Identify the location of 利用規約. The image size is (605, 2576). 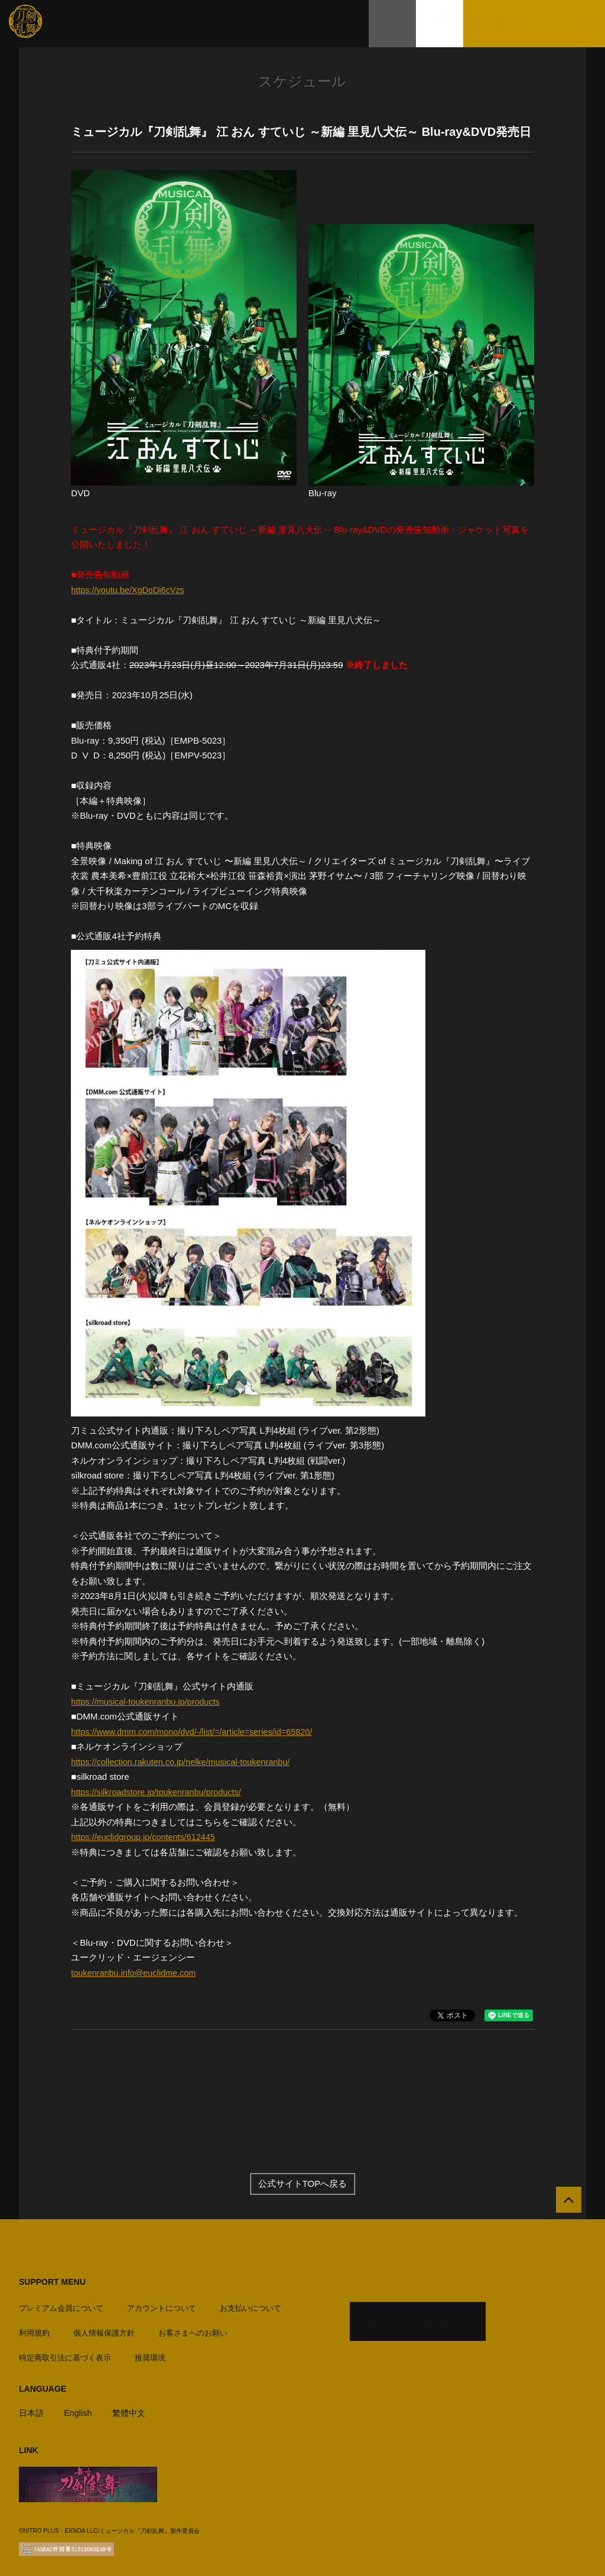
(34, 2329).